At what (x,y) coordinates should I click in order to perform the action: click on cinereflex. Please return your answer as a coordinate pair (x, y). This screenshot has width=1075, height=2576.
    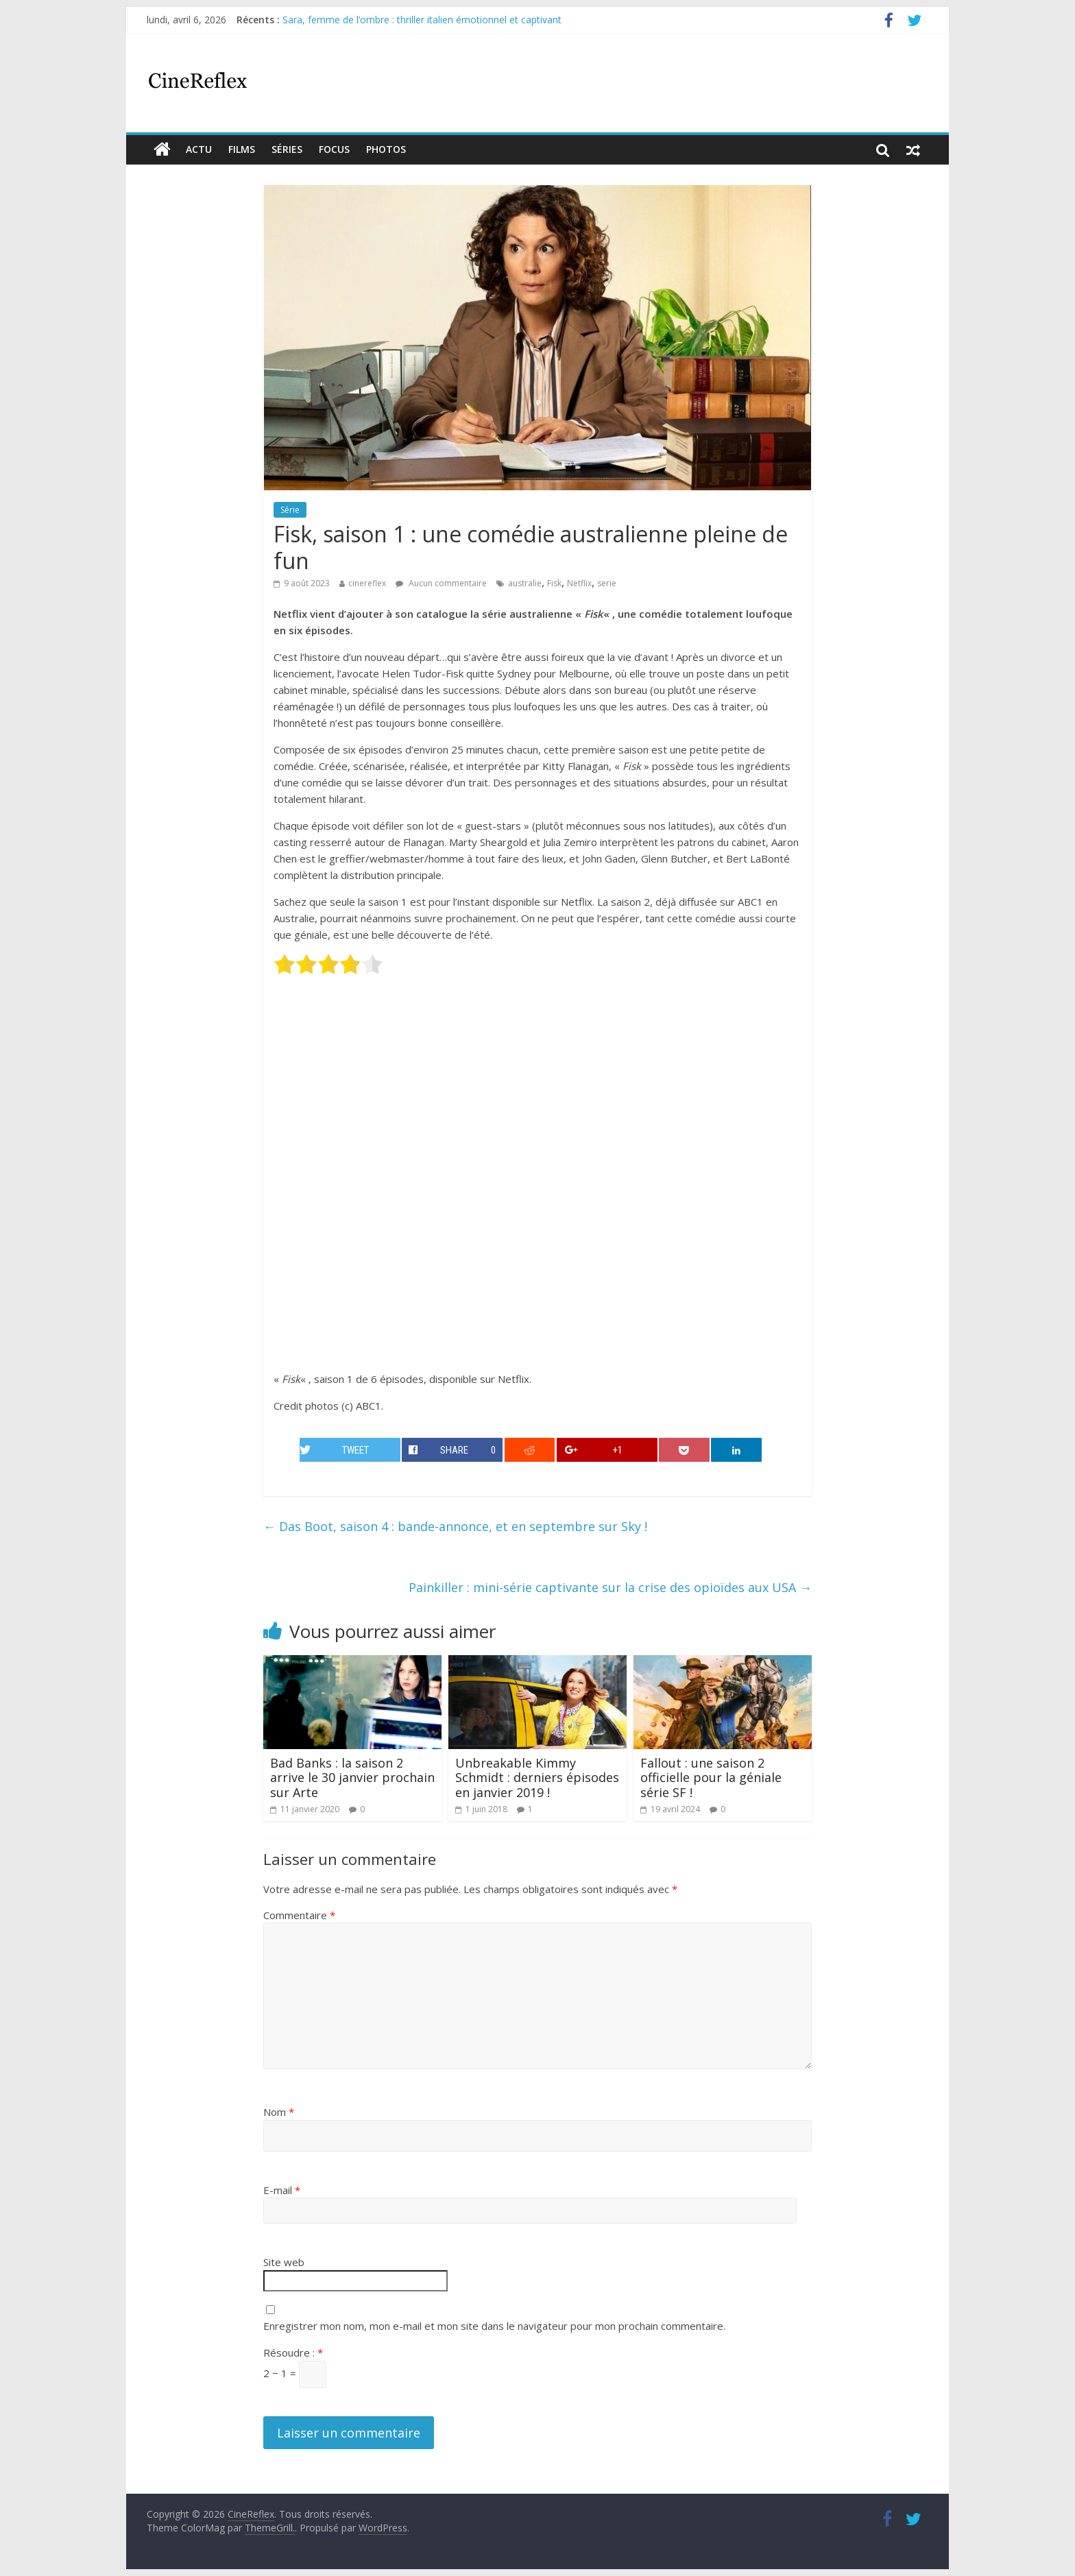
    Looking at the image, I should click on (367, 583).